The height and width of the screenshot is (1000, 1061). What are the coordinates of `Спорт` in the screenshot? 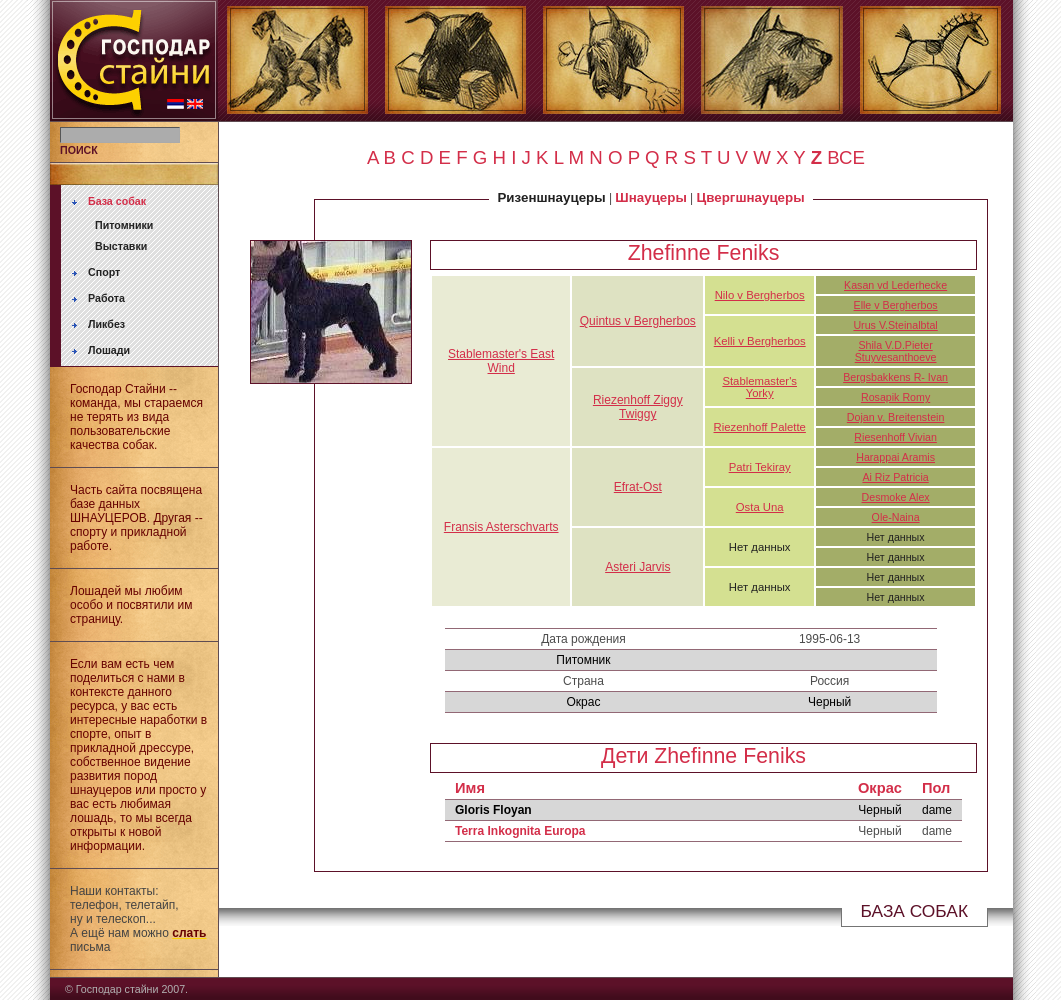 It's located at (104, 272).